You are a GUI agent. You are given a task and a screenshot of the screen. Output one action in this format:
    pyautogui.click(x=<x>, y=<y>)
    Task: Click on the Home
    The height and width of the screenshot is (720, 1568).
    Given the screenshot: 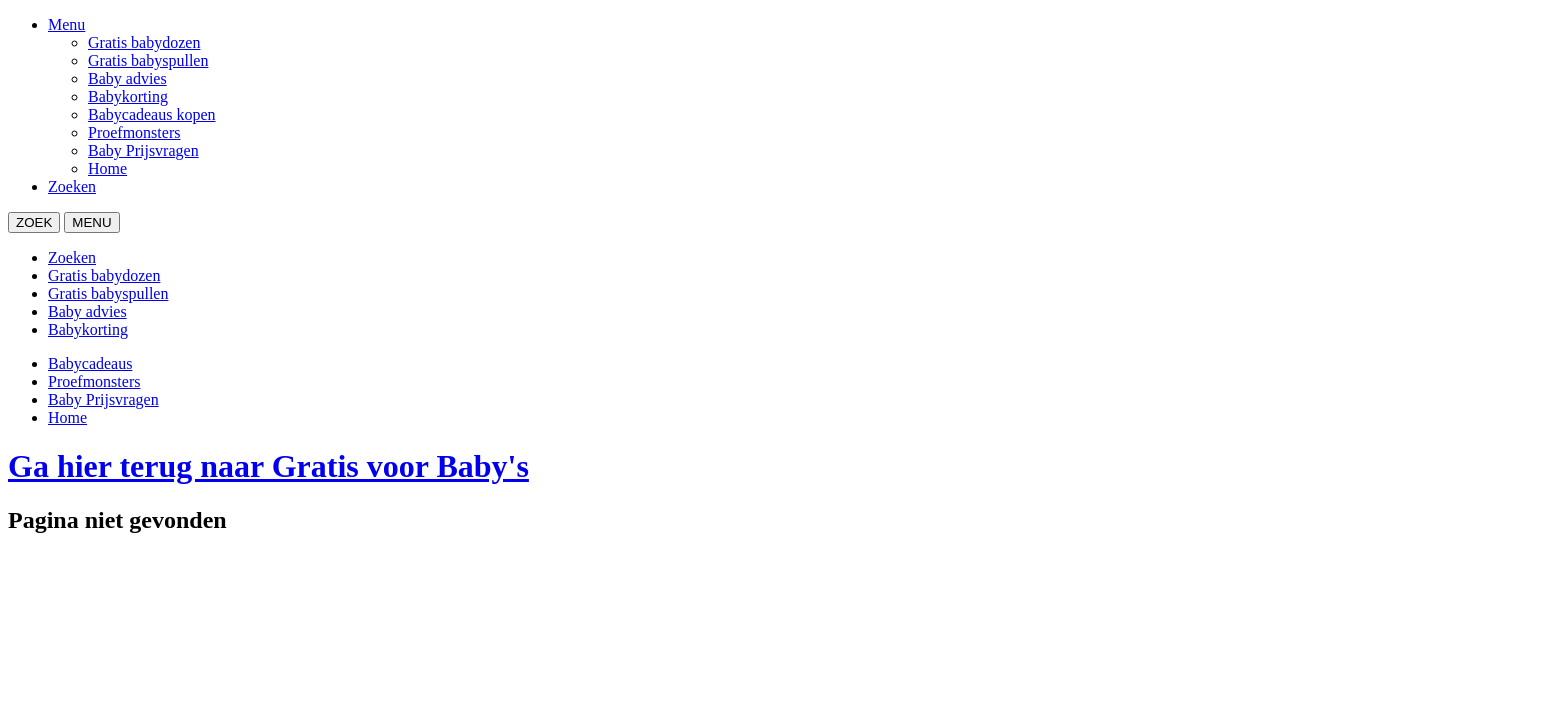 What is the action you would take?
    pyautogui.click(x=107, y=168)
    